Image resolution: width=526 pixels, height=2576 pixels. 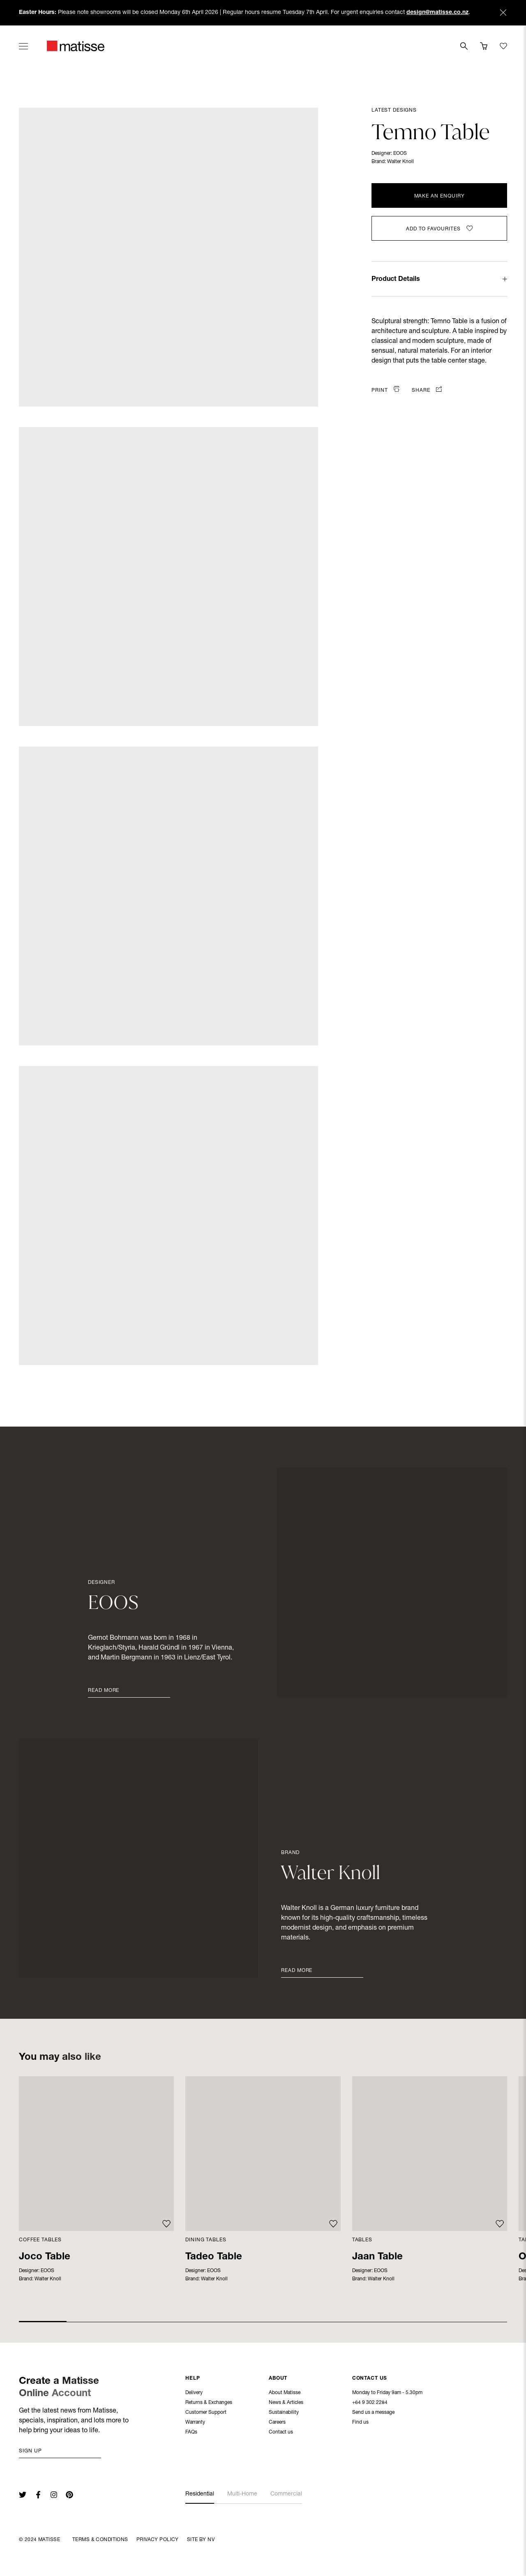 I want to click on Customer Support, so click(x=205, y=2413).